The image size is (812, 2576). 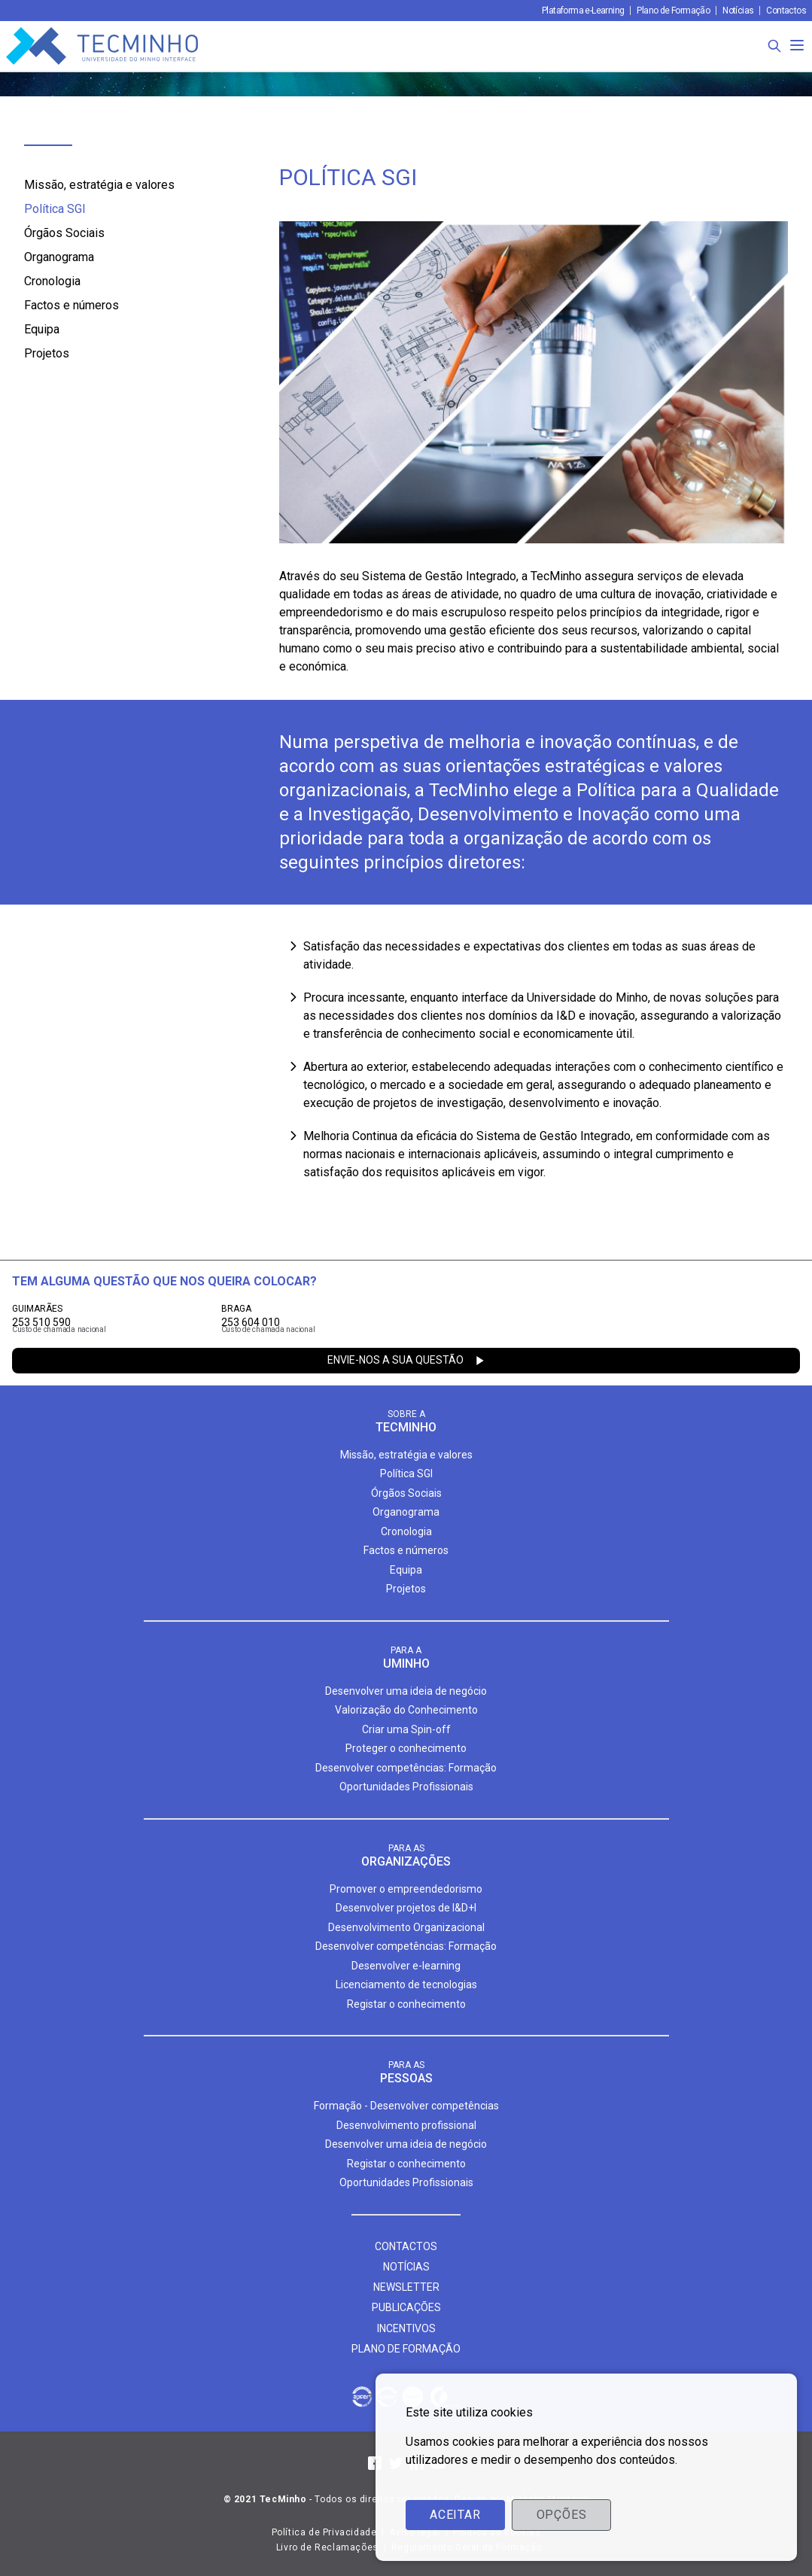 What do you see at coordinates (406, 2125) in the screenshot?
I see `Desenvolvimento profissional` at bounding box center [406, 2125].